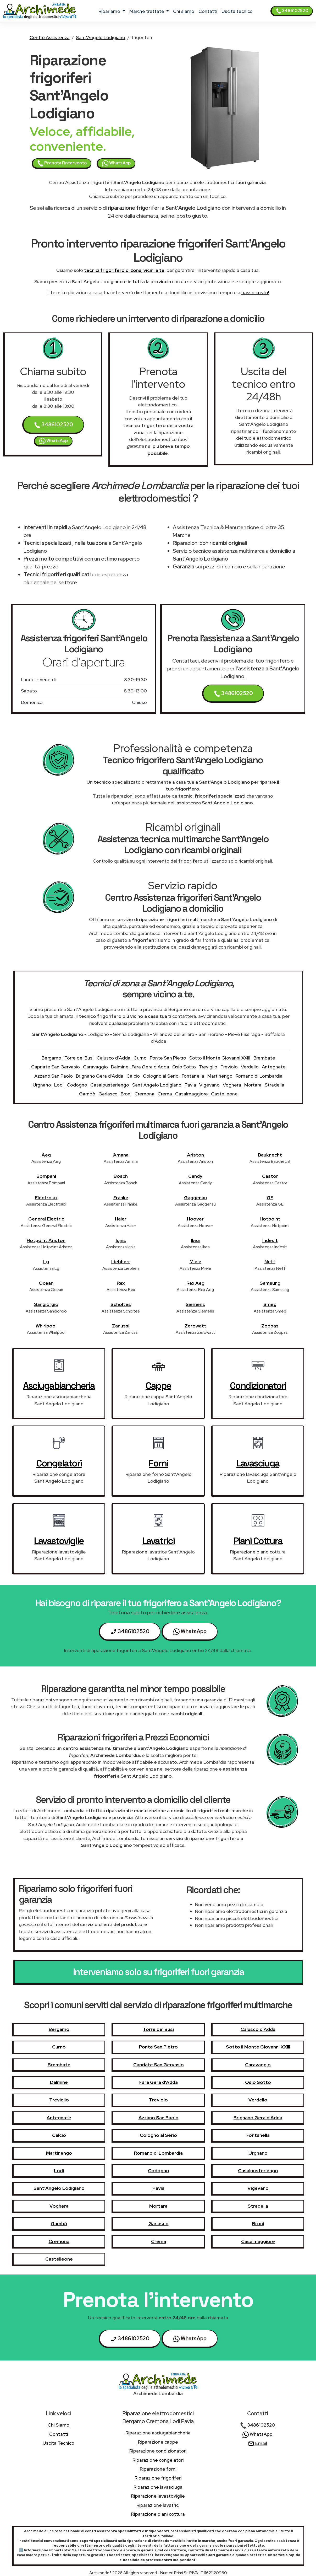  What do you see at coordinates (207, 11) in the screenshot?
I see `contatti` at bounding box center [207, 11].